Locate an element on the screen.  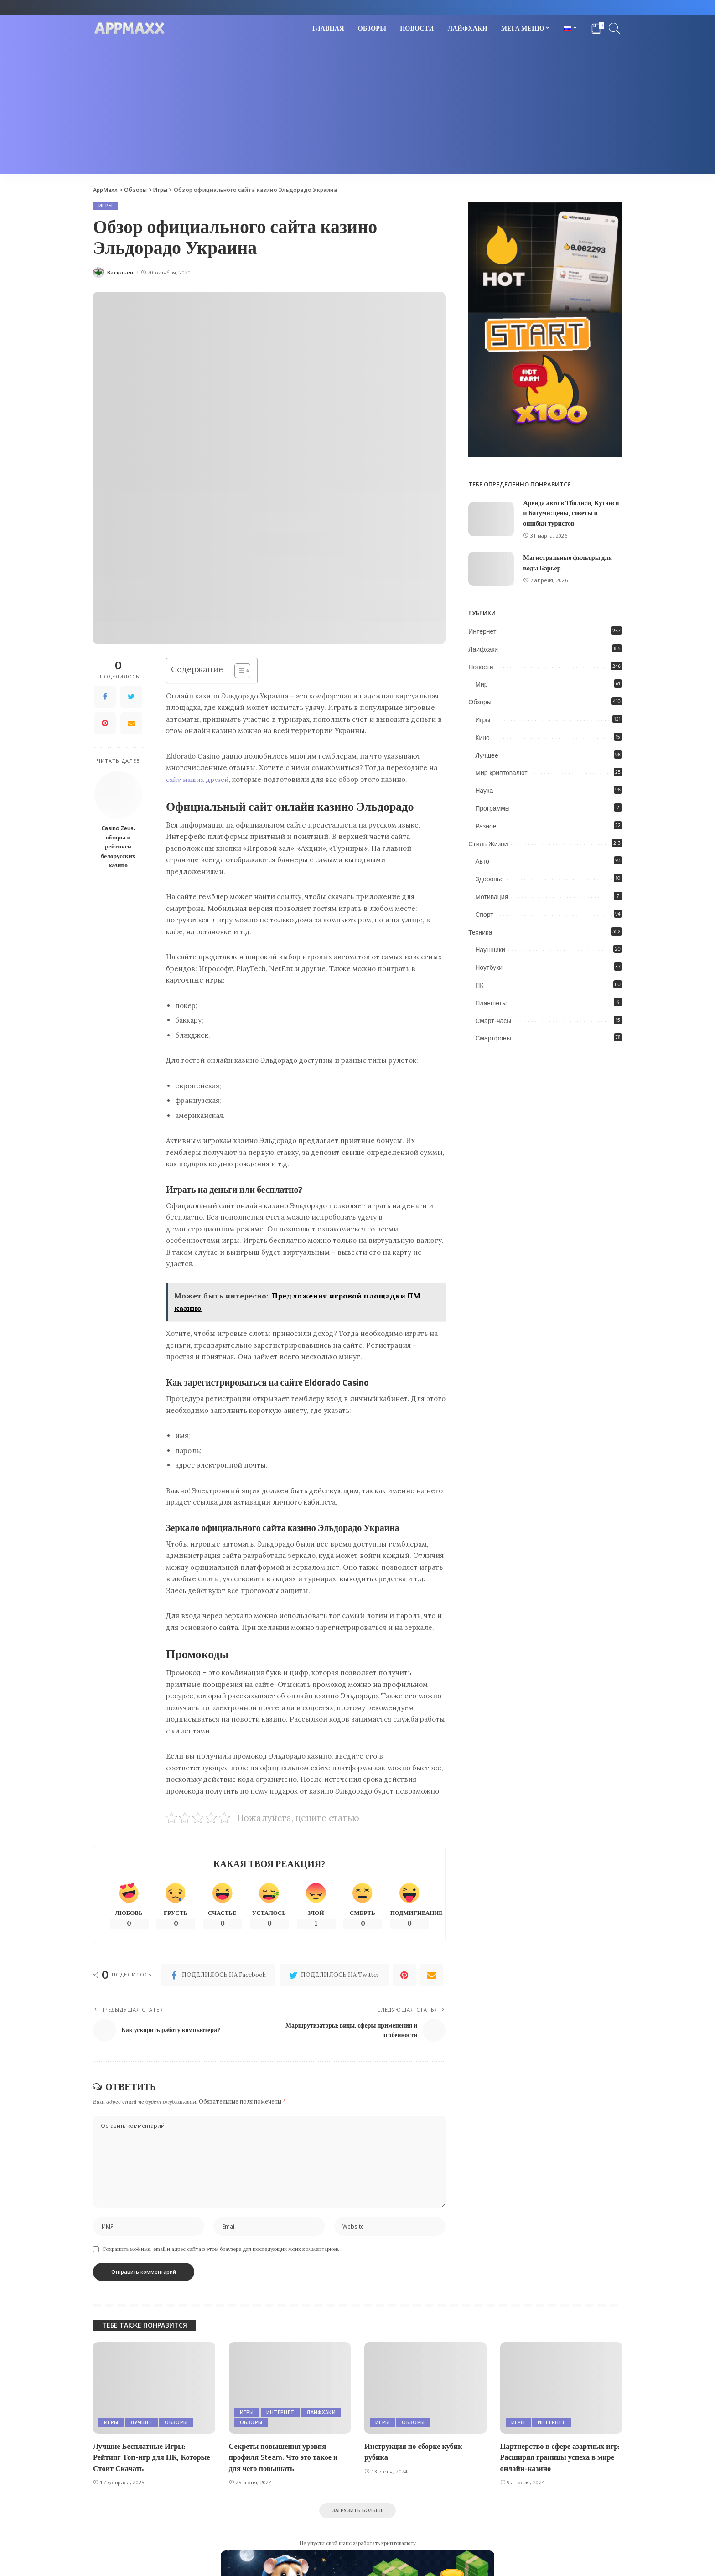
Сохранить моё имя, email и адрес сайта в этом браузере для последующих моих комментариев. is located at coordinates (220, 2254).